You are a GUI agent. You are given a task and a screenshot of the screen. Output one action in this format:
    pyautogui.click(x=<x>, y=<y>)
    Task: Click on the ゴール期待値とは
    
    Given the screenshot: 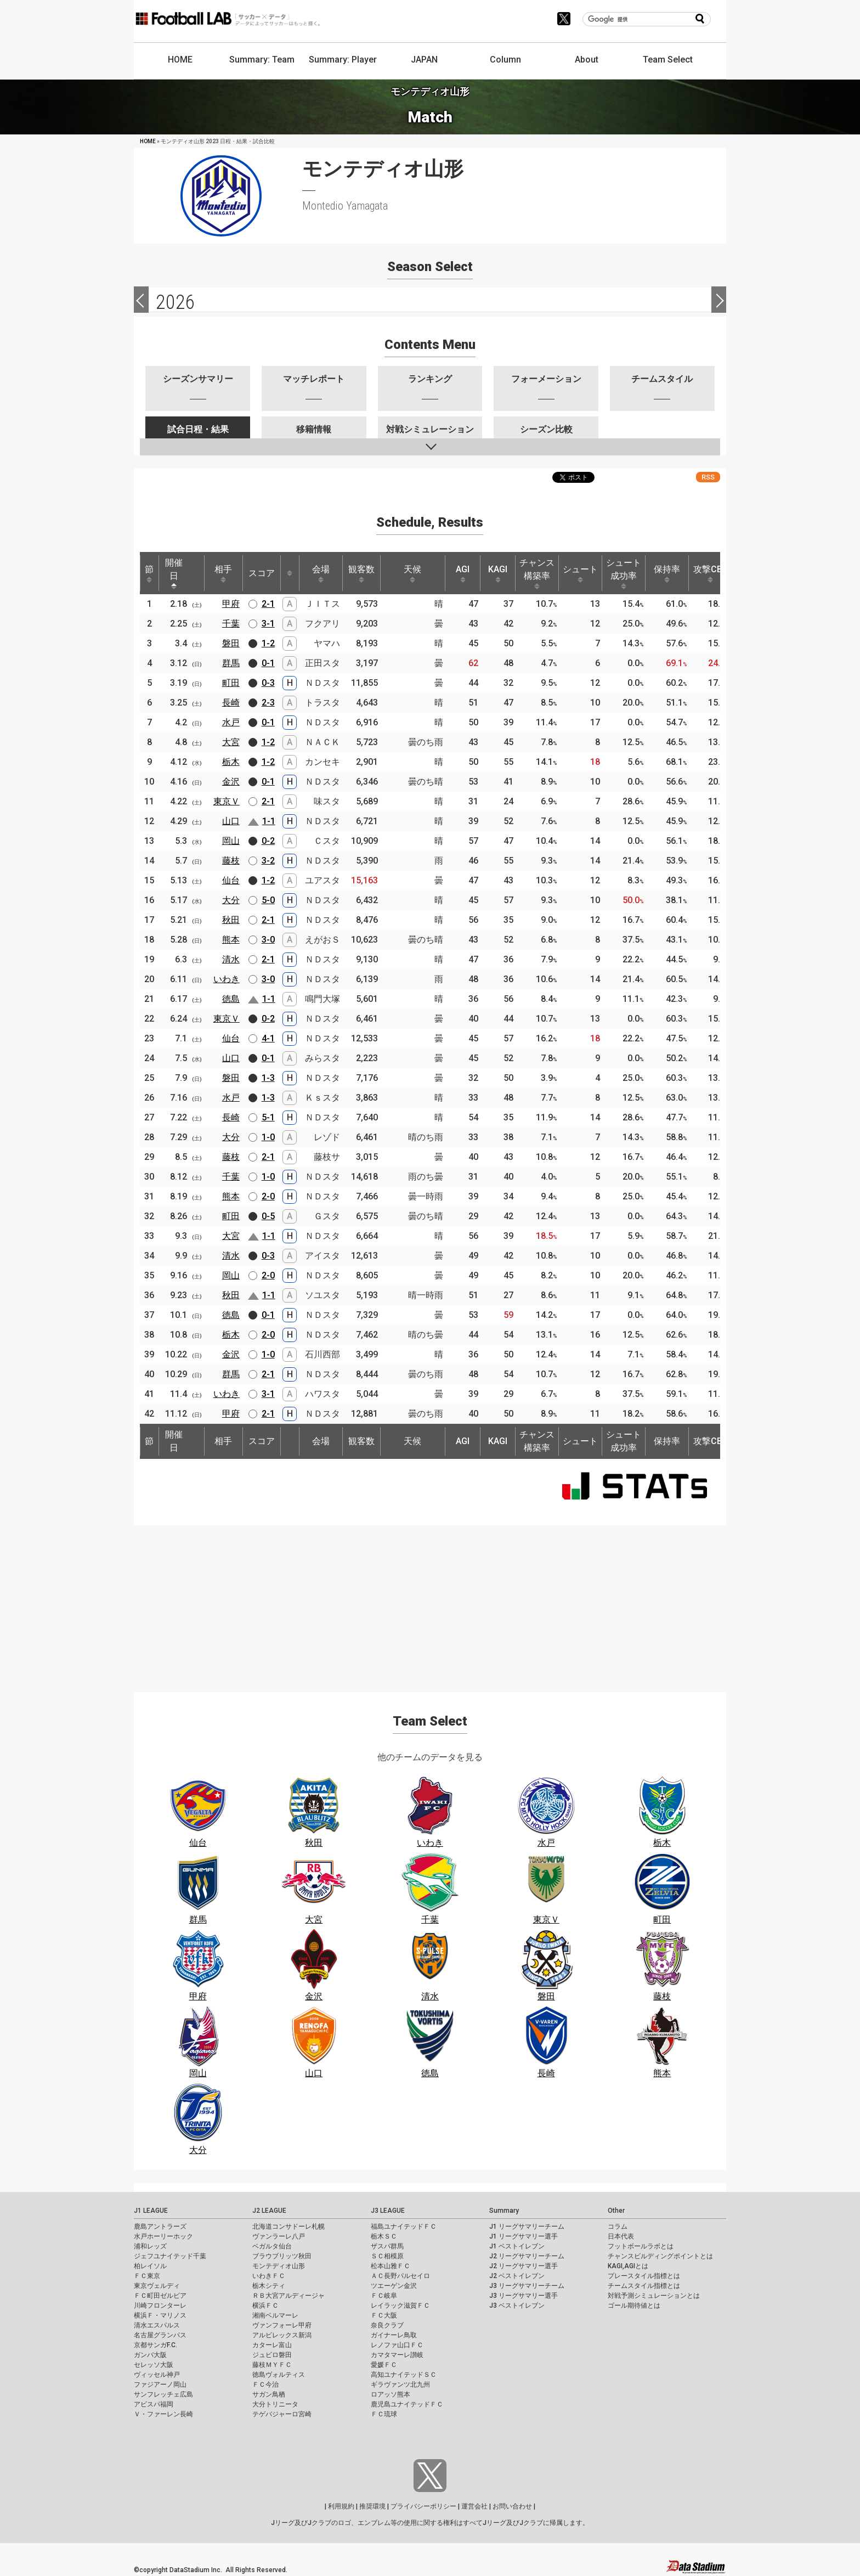 What is the action you would take?
    pyautogui.click(x=634, y=2305)
    